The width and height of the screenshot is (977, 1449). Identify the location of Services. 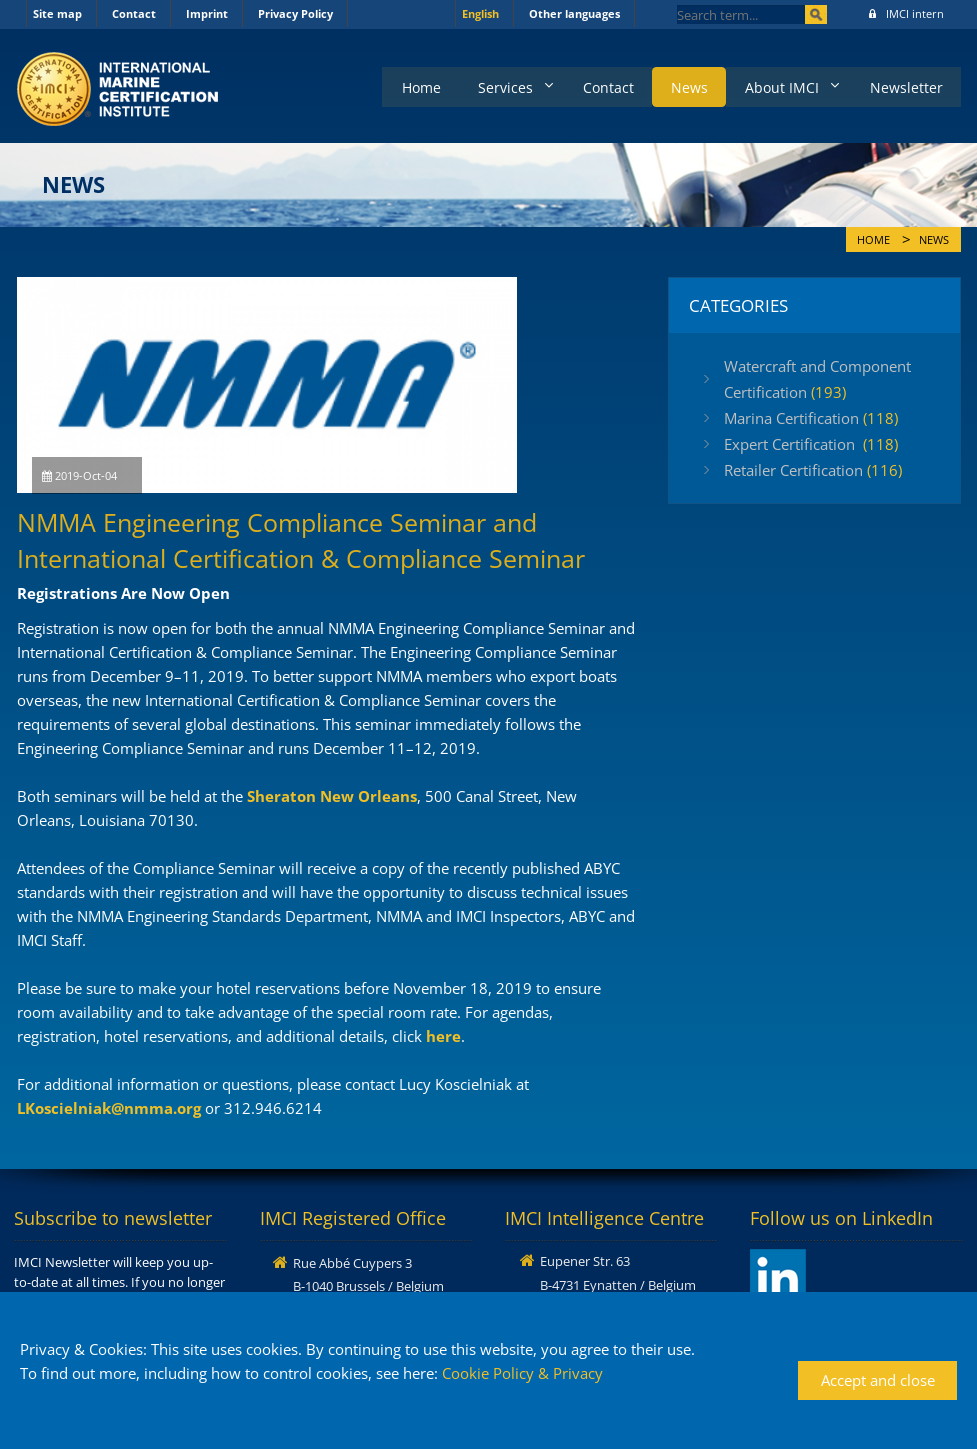
(488, 85).